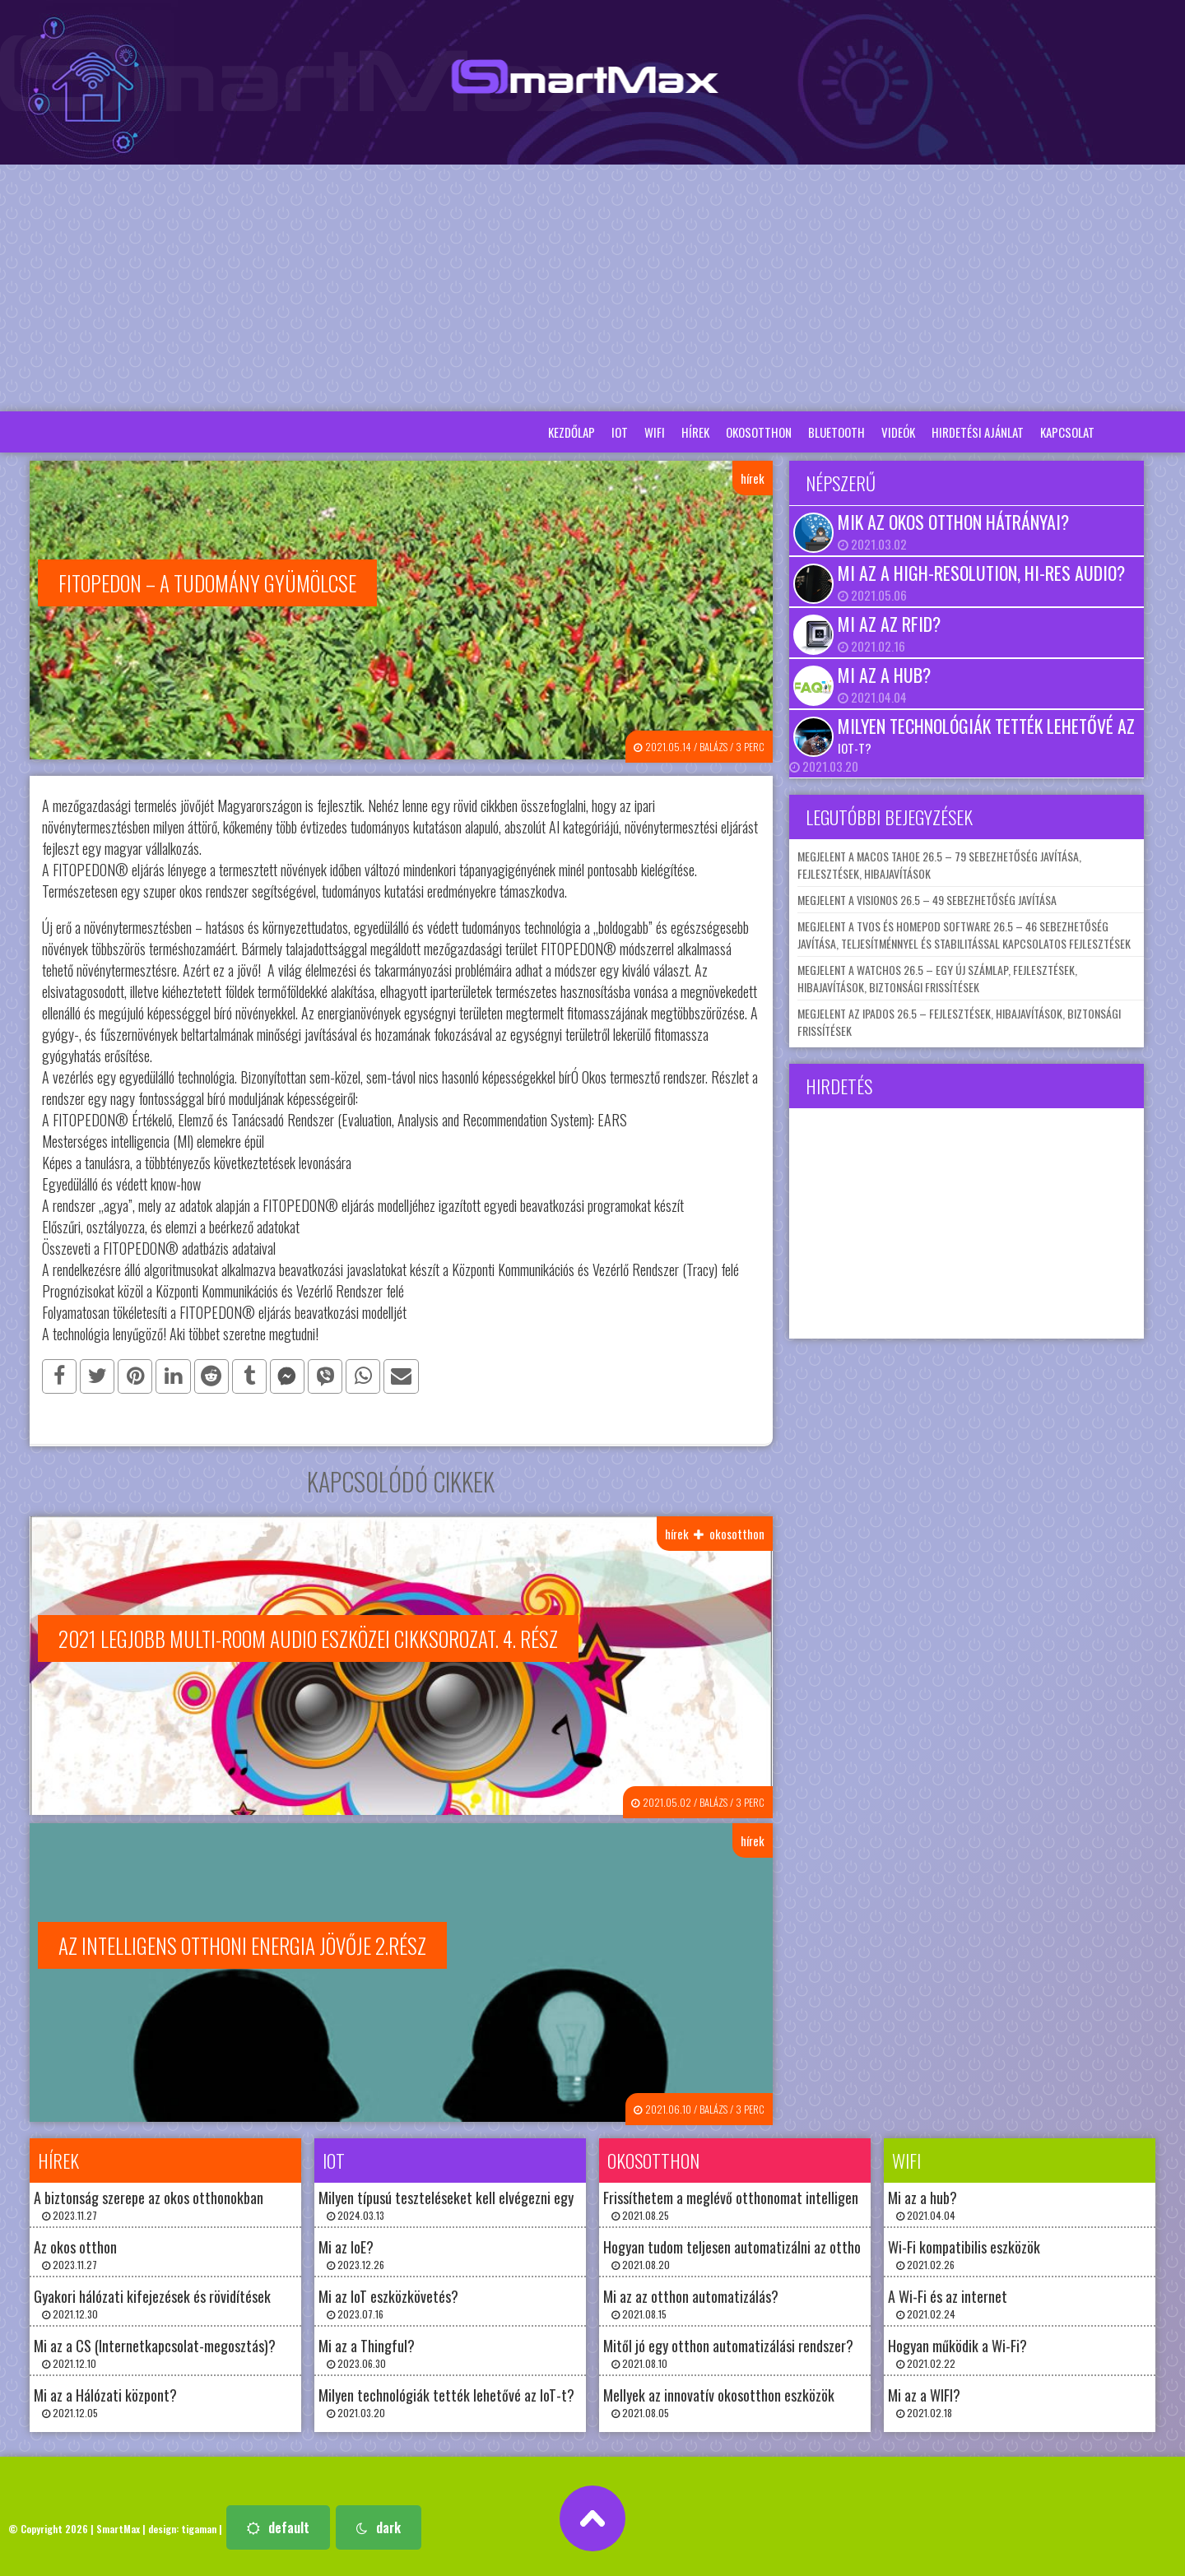 This screenshot has width=1185, height=2576. I want to click on Mik az okos otthon hátrányai?, so click(953, 521).